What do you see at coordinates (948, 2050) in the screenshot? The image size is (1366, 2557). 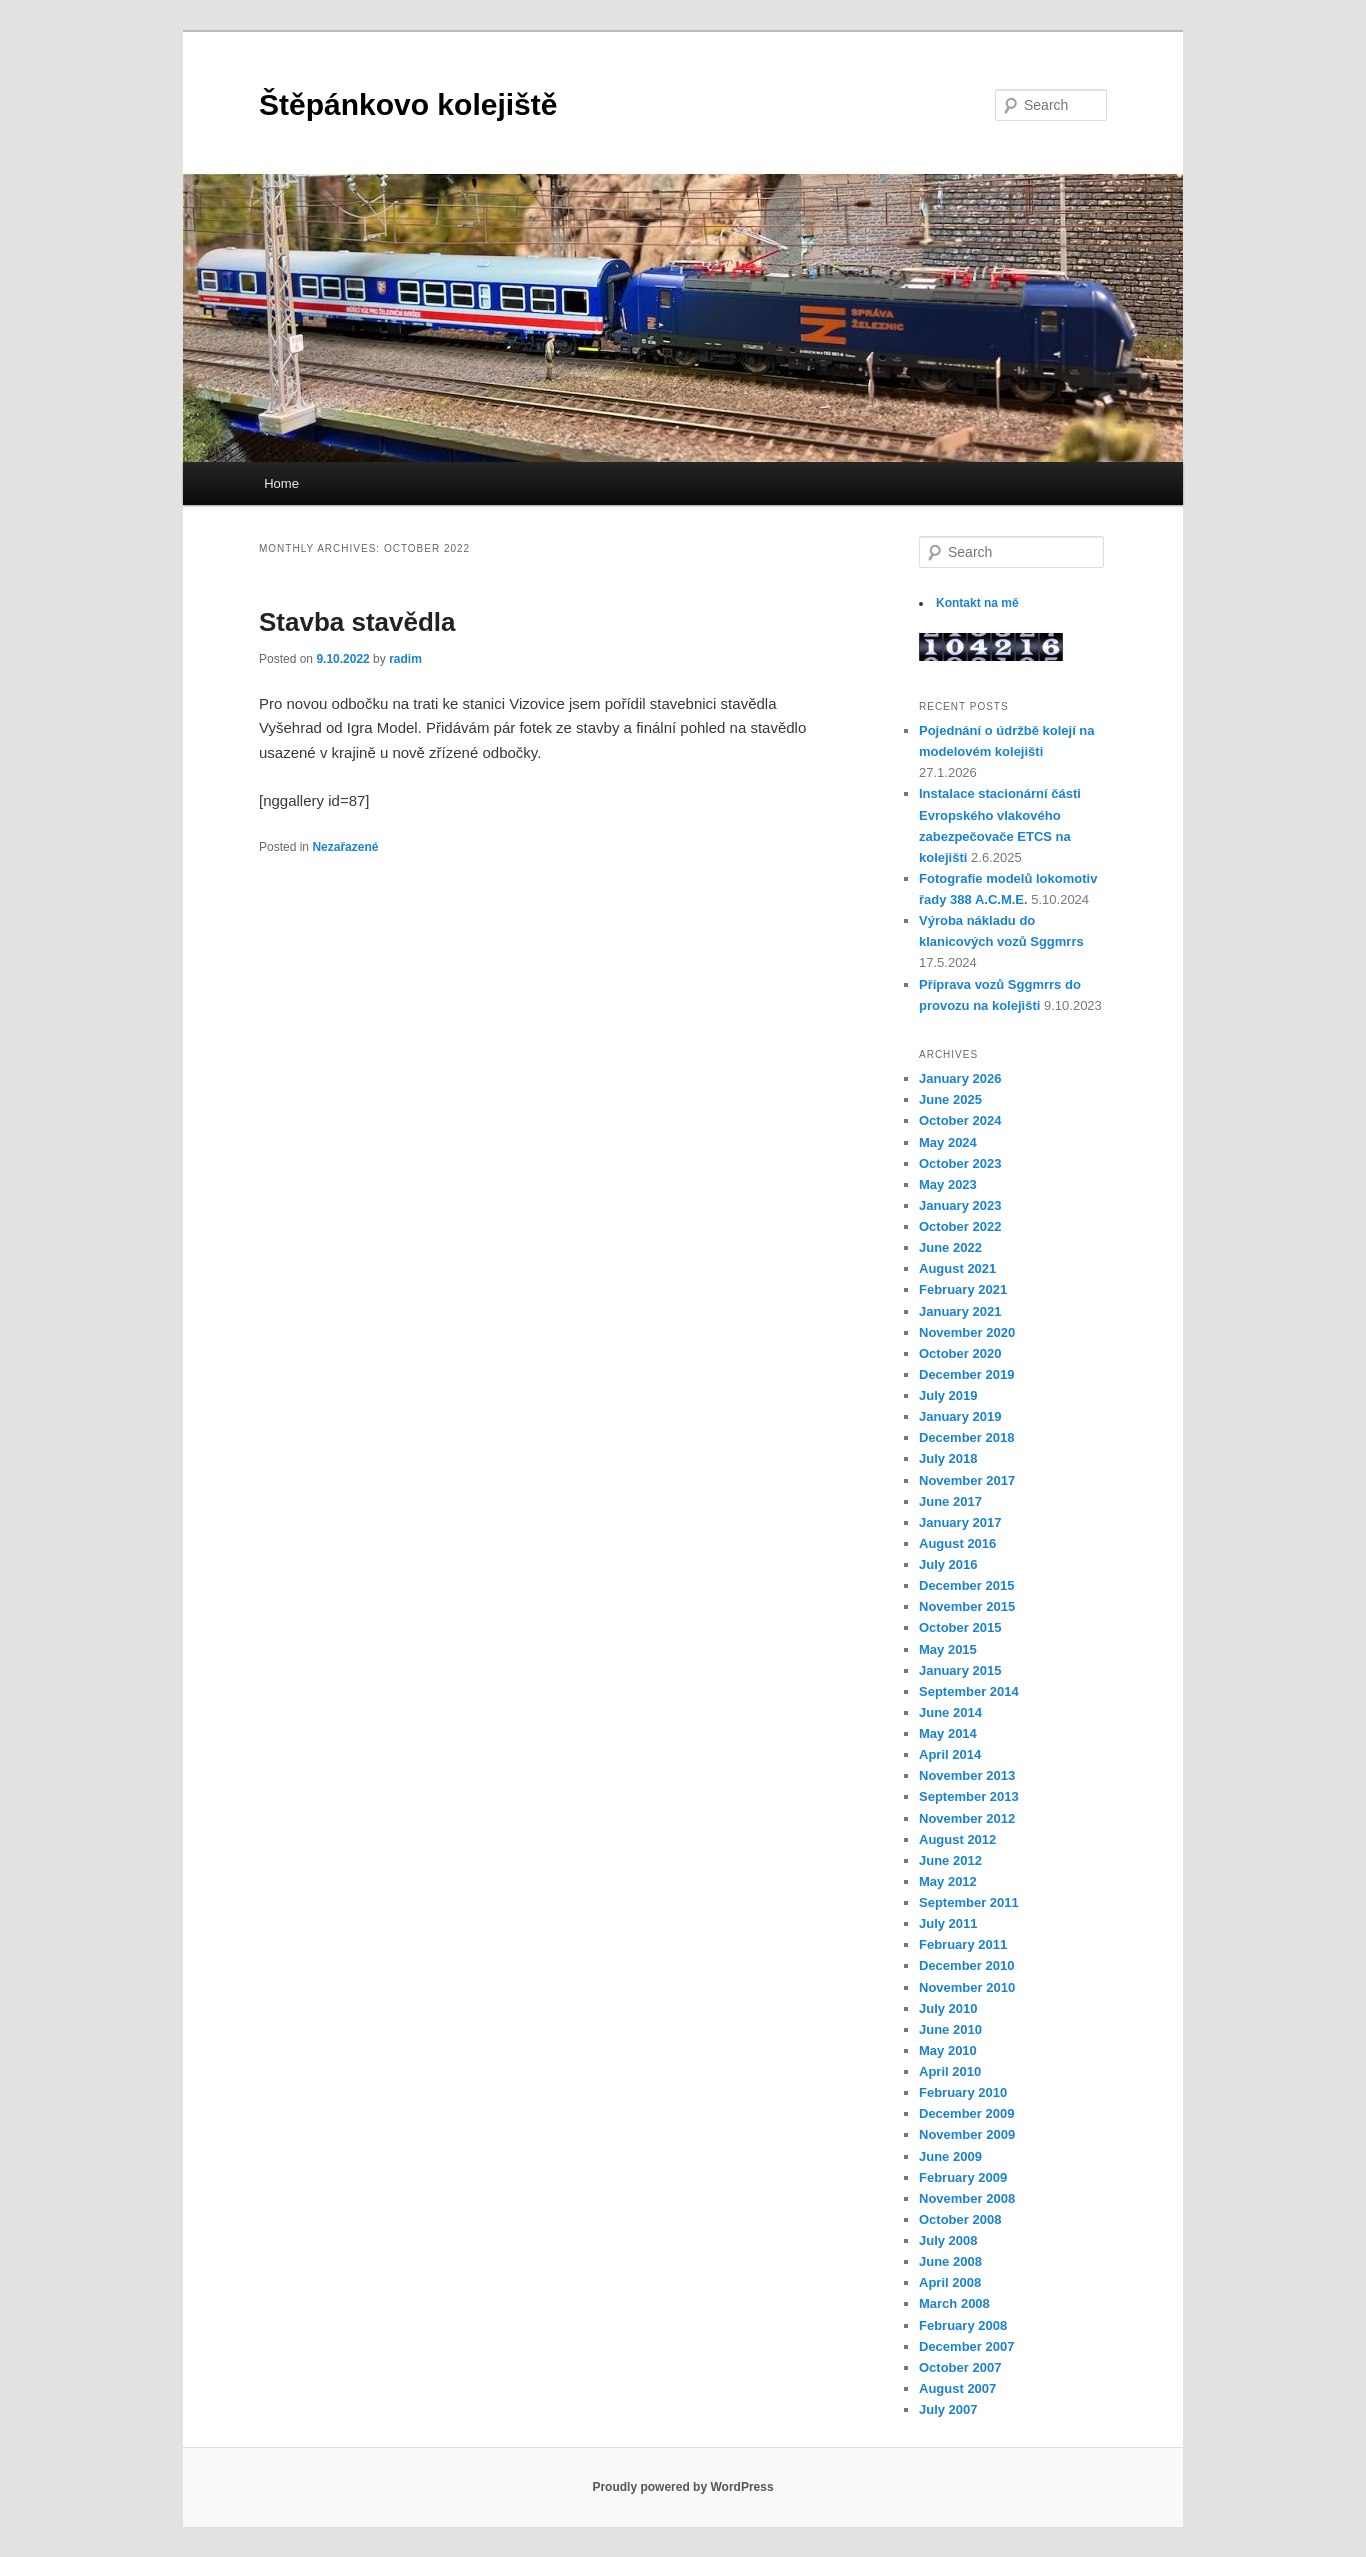 I see `May 2010` at bounding box center [948, 2050].